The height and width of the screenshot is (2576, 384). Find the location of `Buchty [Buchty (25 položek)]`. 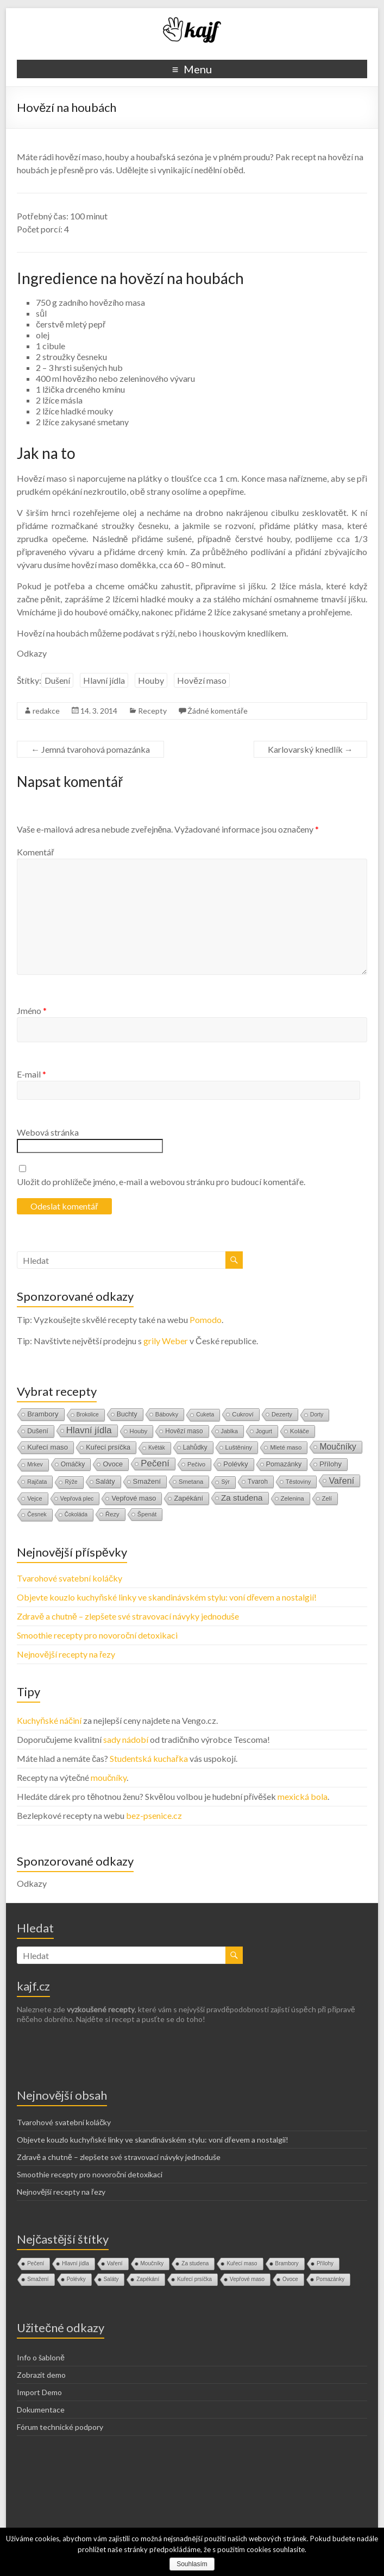

Buchty [Buchty (25 položek)] is located at coordinates (127, 1414).